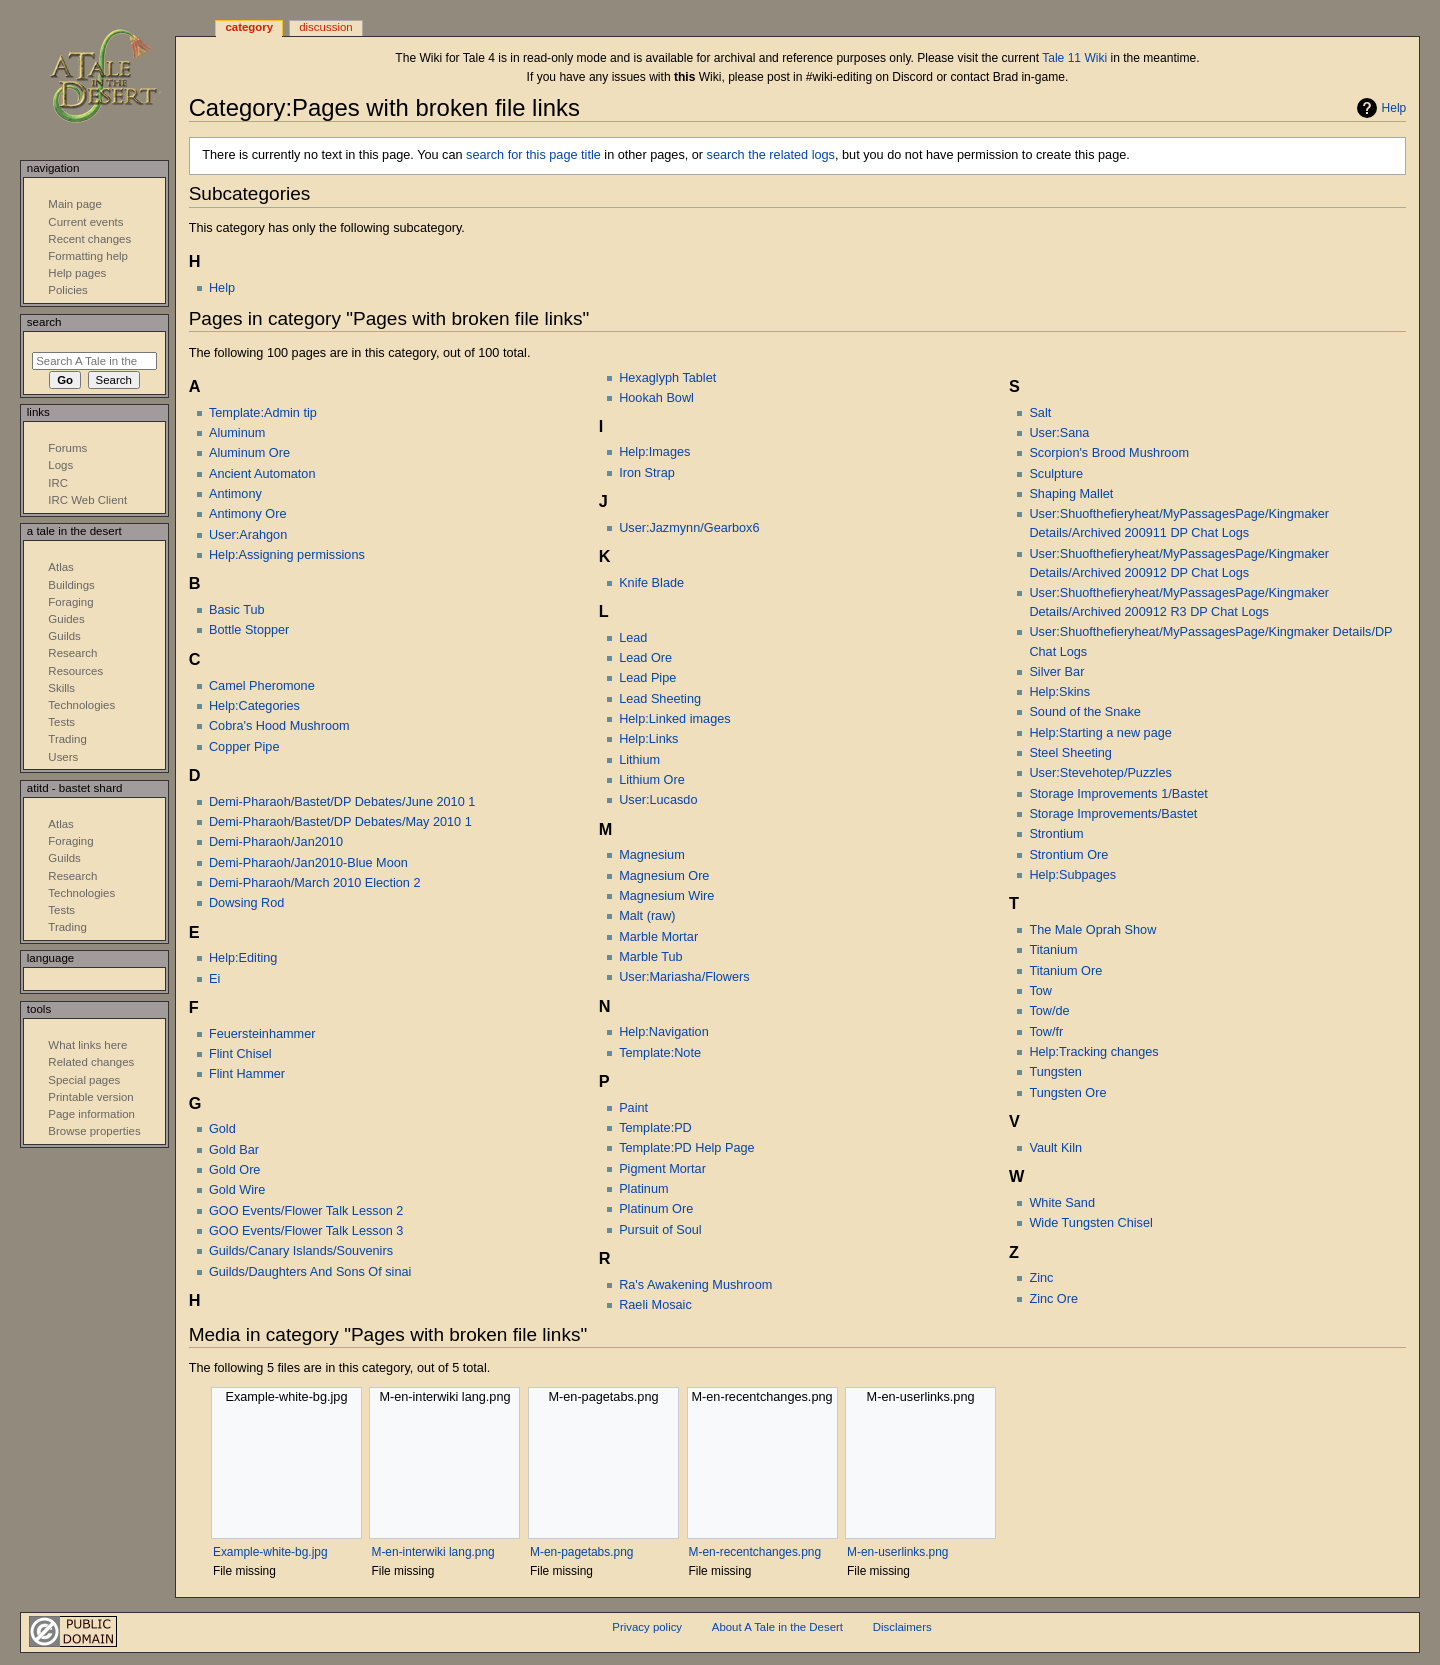 This screenshot has width=1440, height=1665. I want to click on M-en-interwiki lang.png, so click(432, 1552).